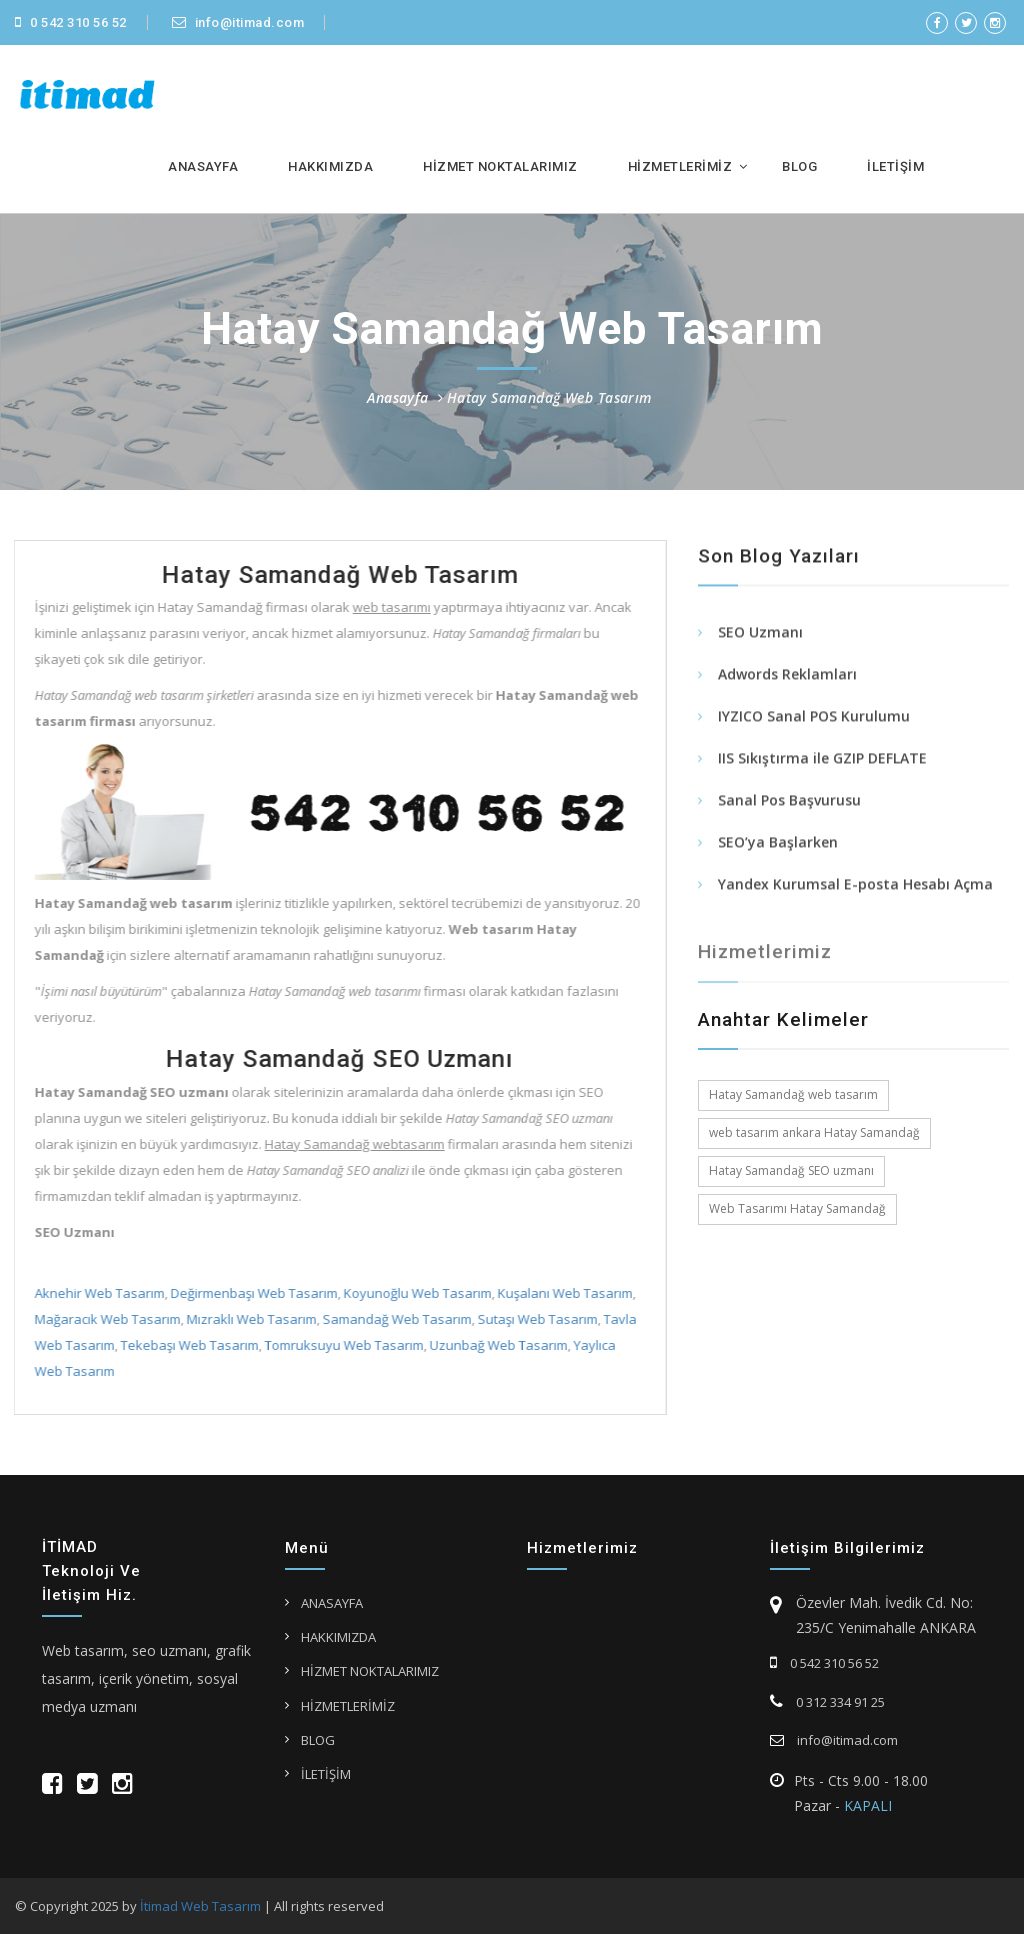 This screenshot has width=1024, height=1934. What do you see at coordinates (500, 166) in the screenshot?
I see `HİZMET NOKTALARIMIZ` at bounding box center [500, 166].